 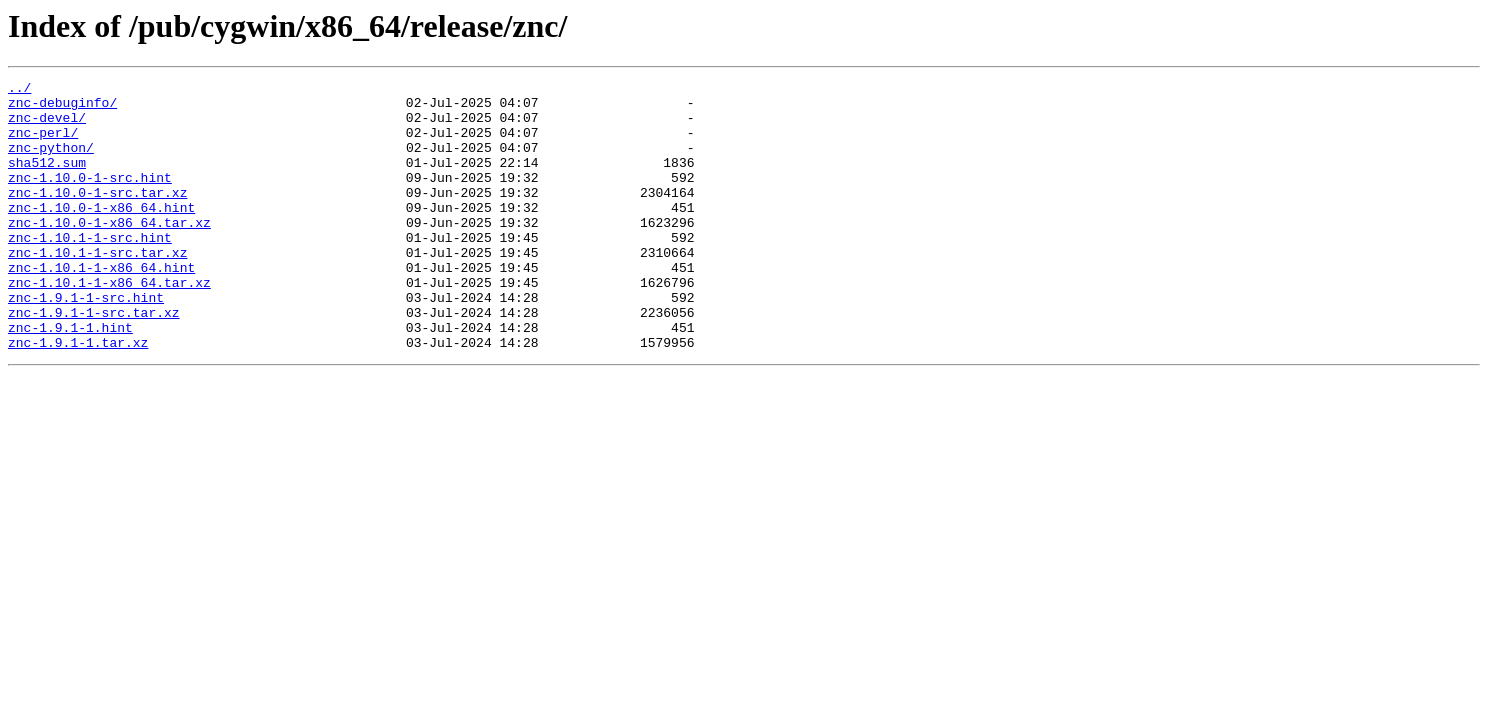 What do you see at coordinates (62, 108) in the screenshot?
I see `znc-debuginfo/` at bounding box center [62, 108].